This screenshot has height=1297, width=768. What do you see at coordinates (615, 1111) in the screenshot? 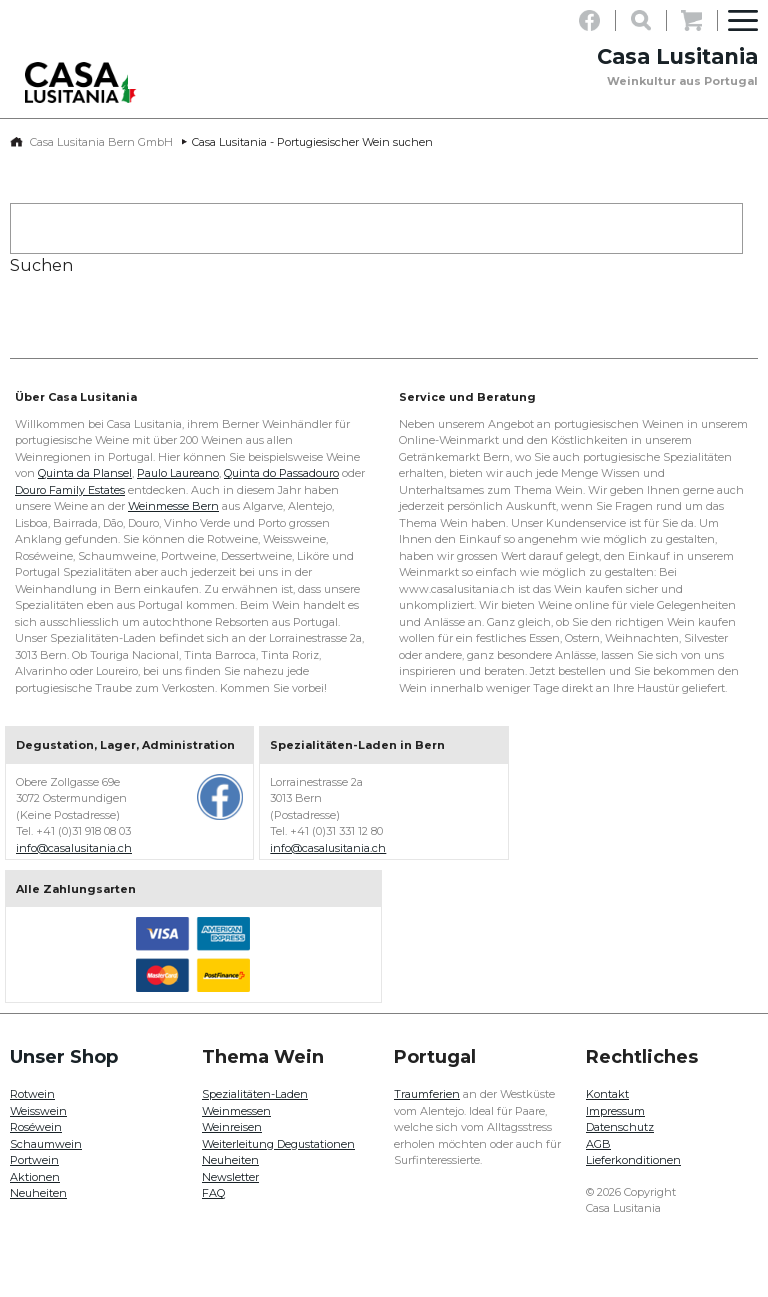
I see `Impressum` at bounding box center [615, 1111].